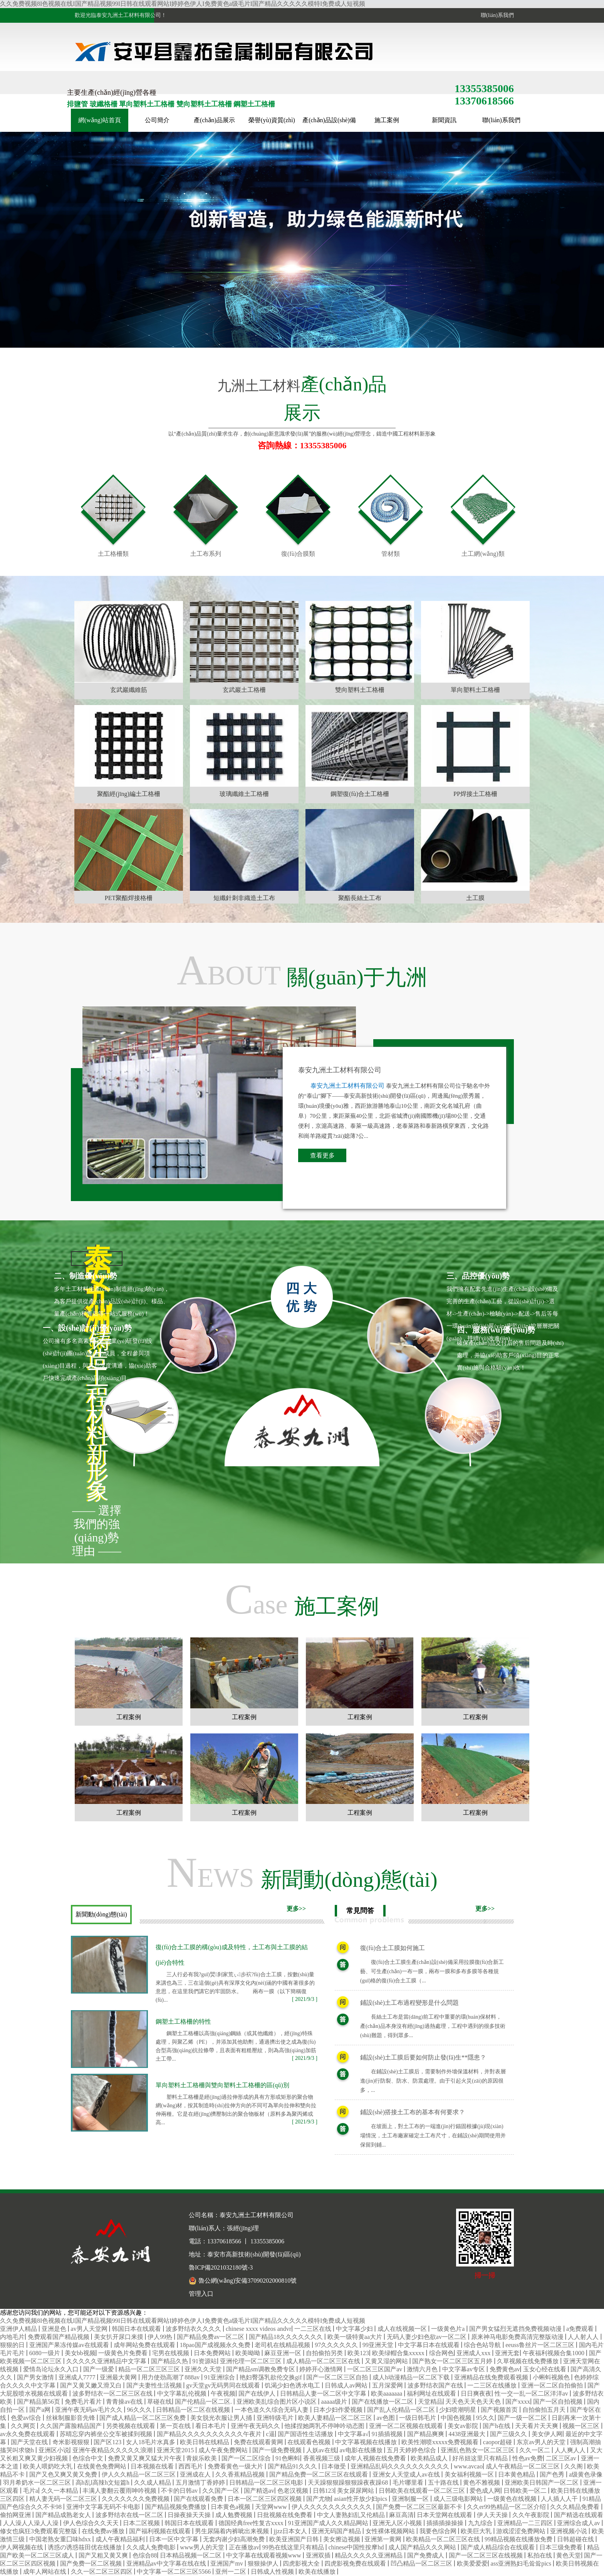  Describe the element at coordinates (258, 2328) in the screenshot. I see `chinese xxxx videos andvr` at that location.